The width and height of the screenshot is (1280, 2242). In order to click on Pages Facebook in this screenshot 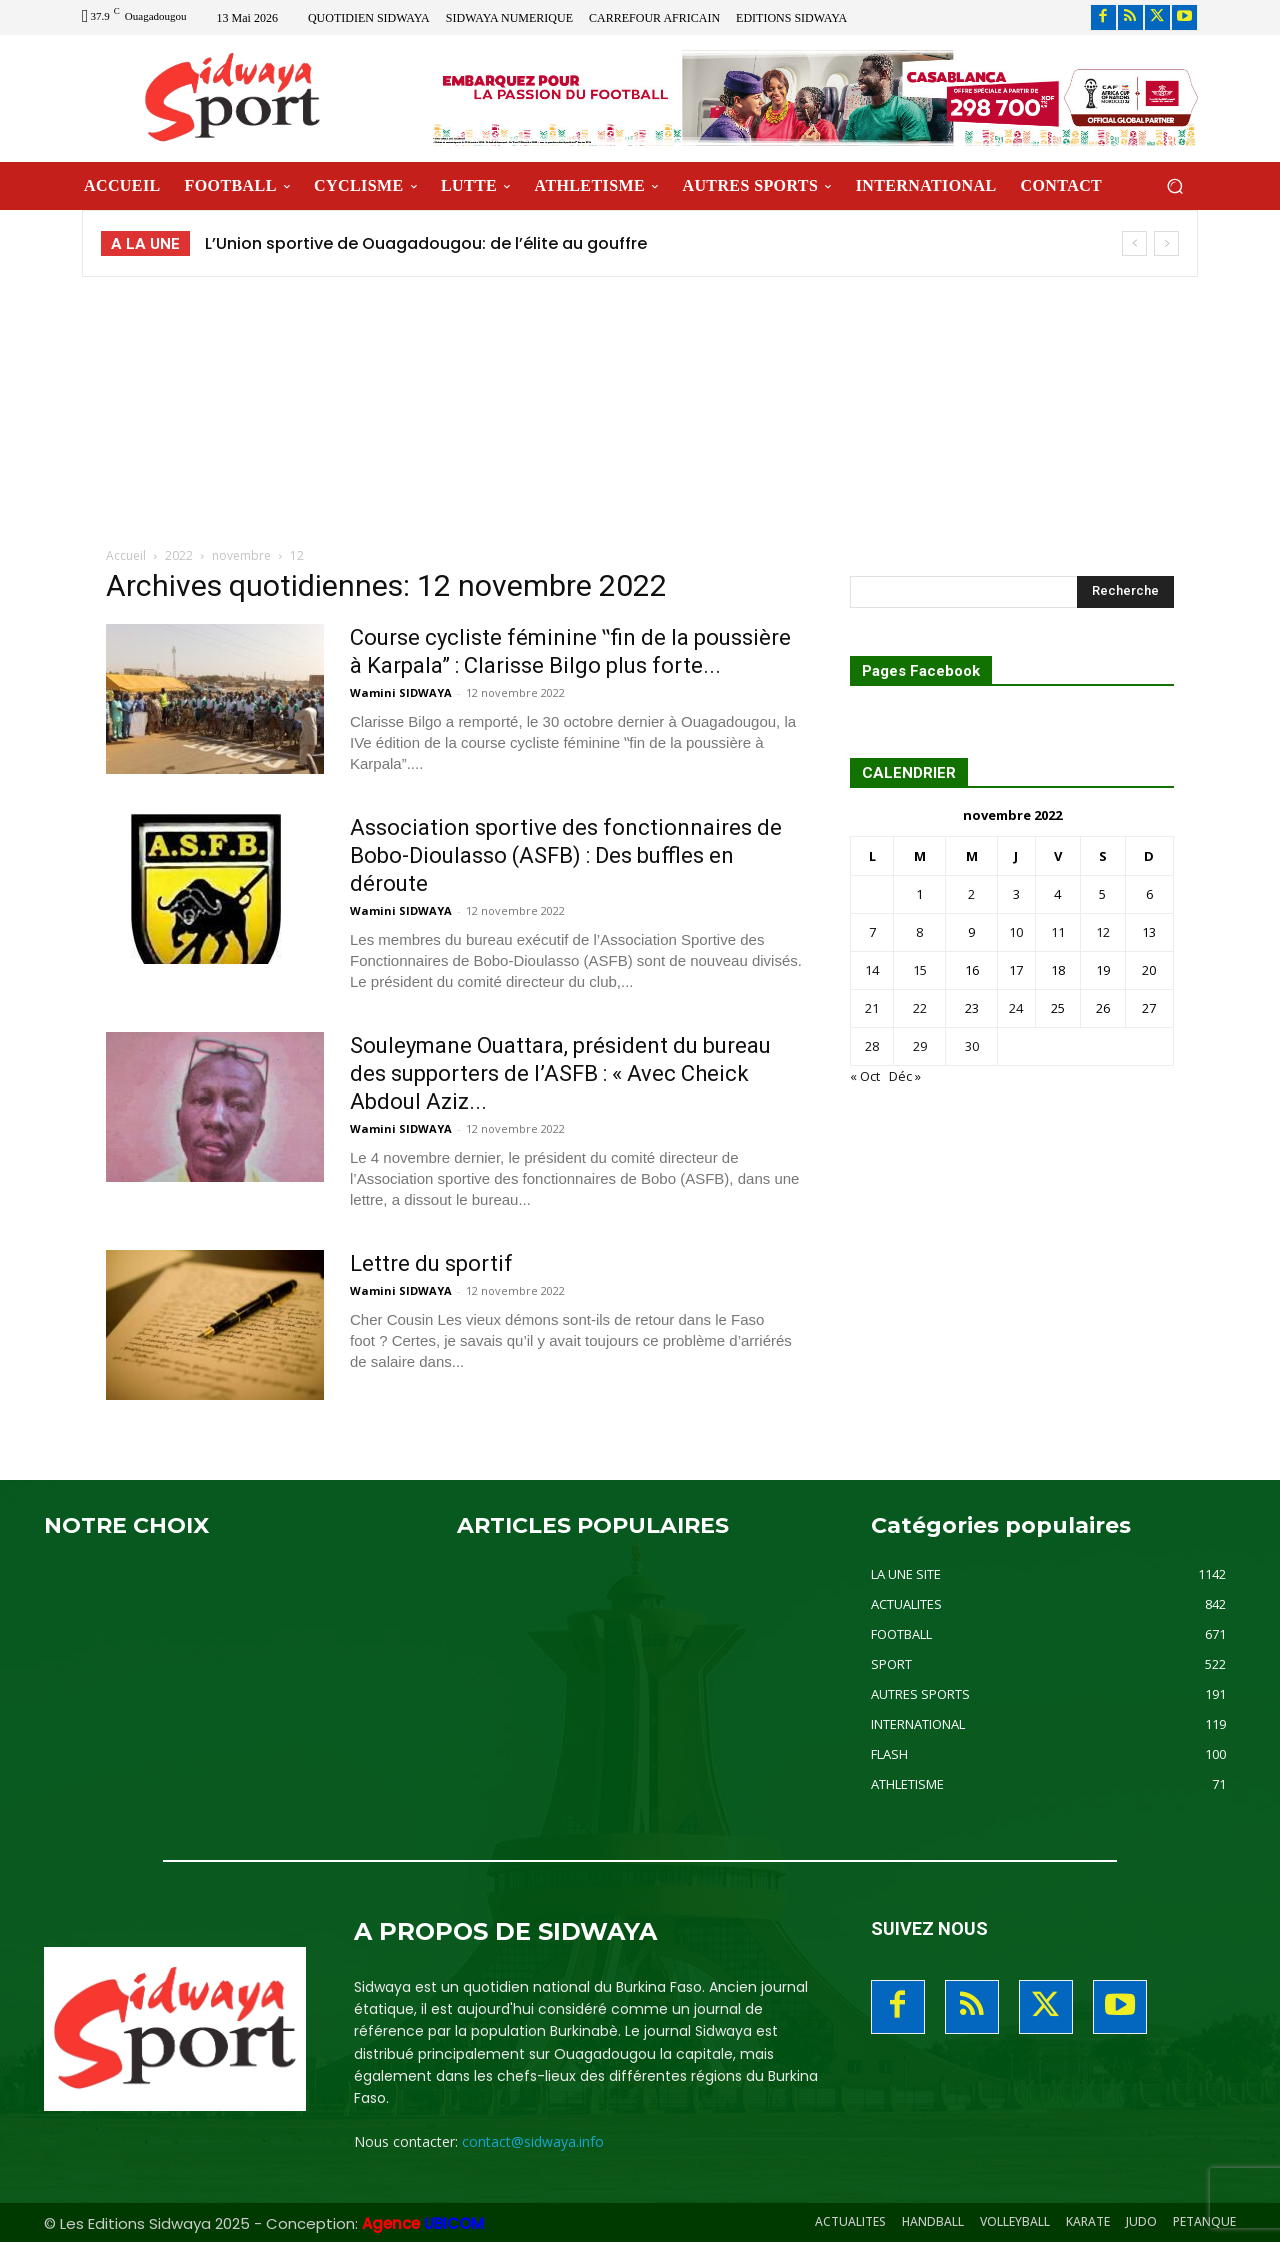, I will do `click(921, 671)`.